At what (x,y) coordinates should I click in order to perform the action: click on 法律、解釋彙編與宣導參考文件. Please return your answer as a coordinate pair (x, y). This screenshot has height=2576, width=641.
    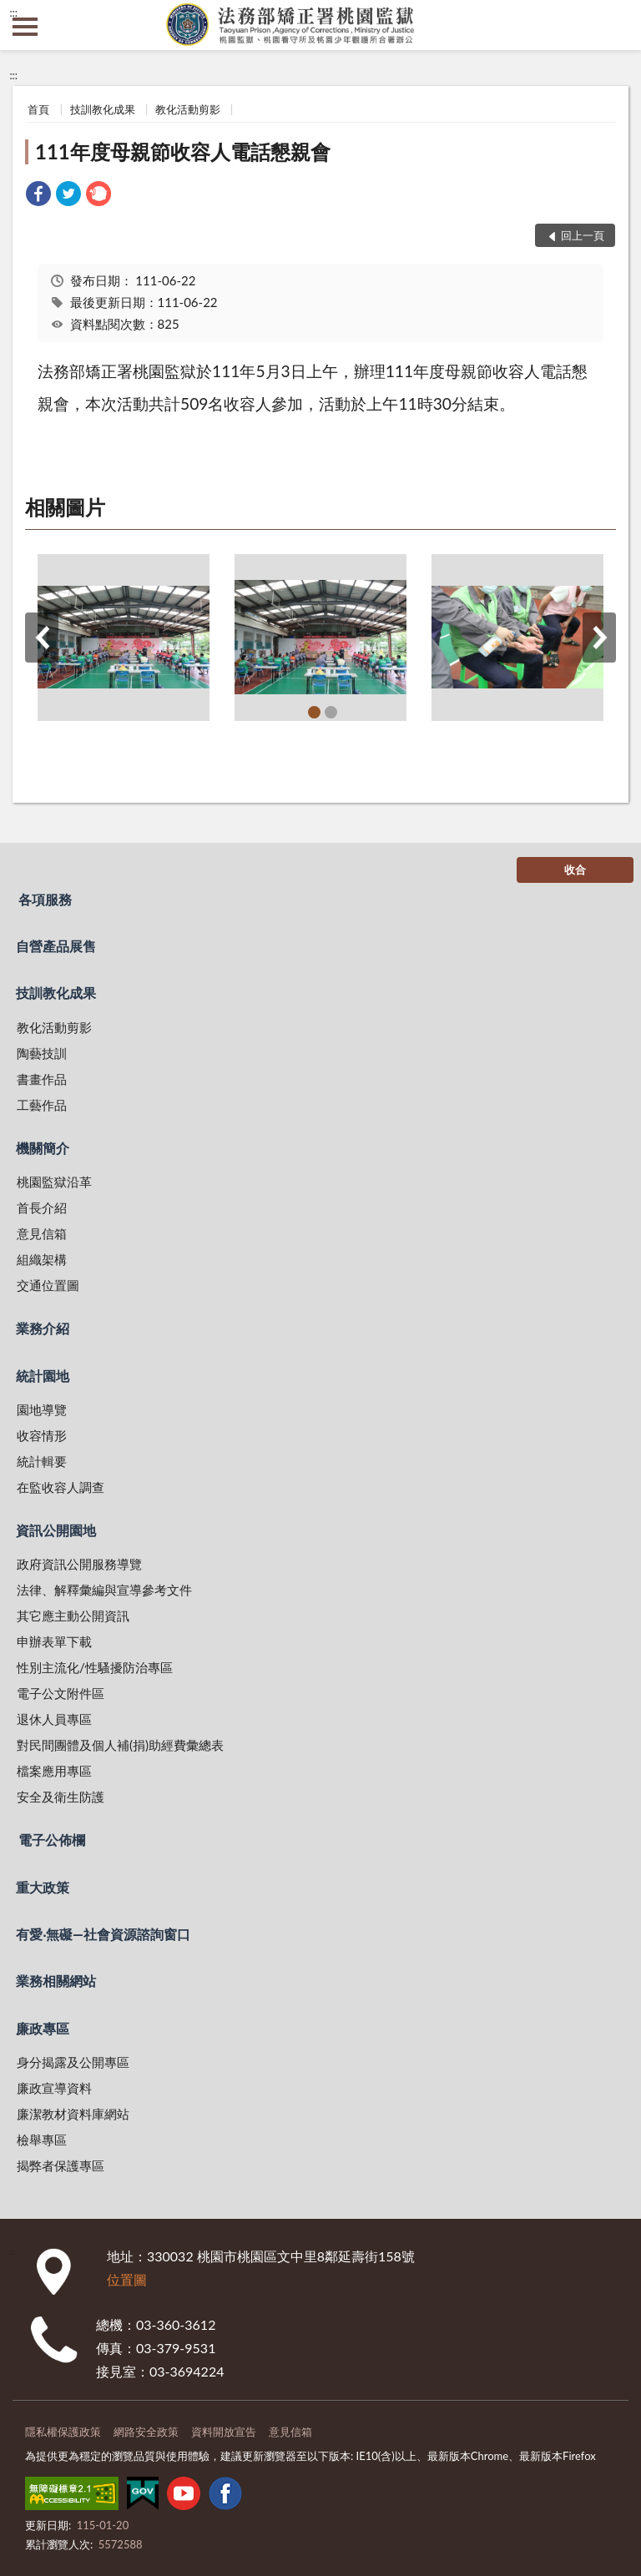
    Looking at the image, I should click on (104, 1589).